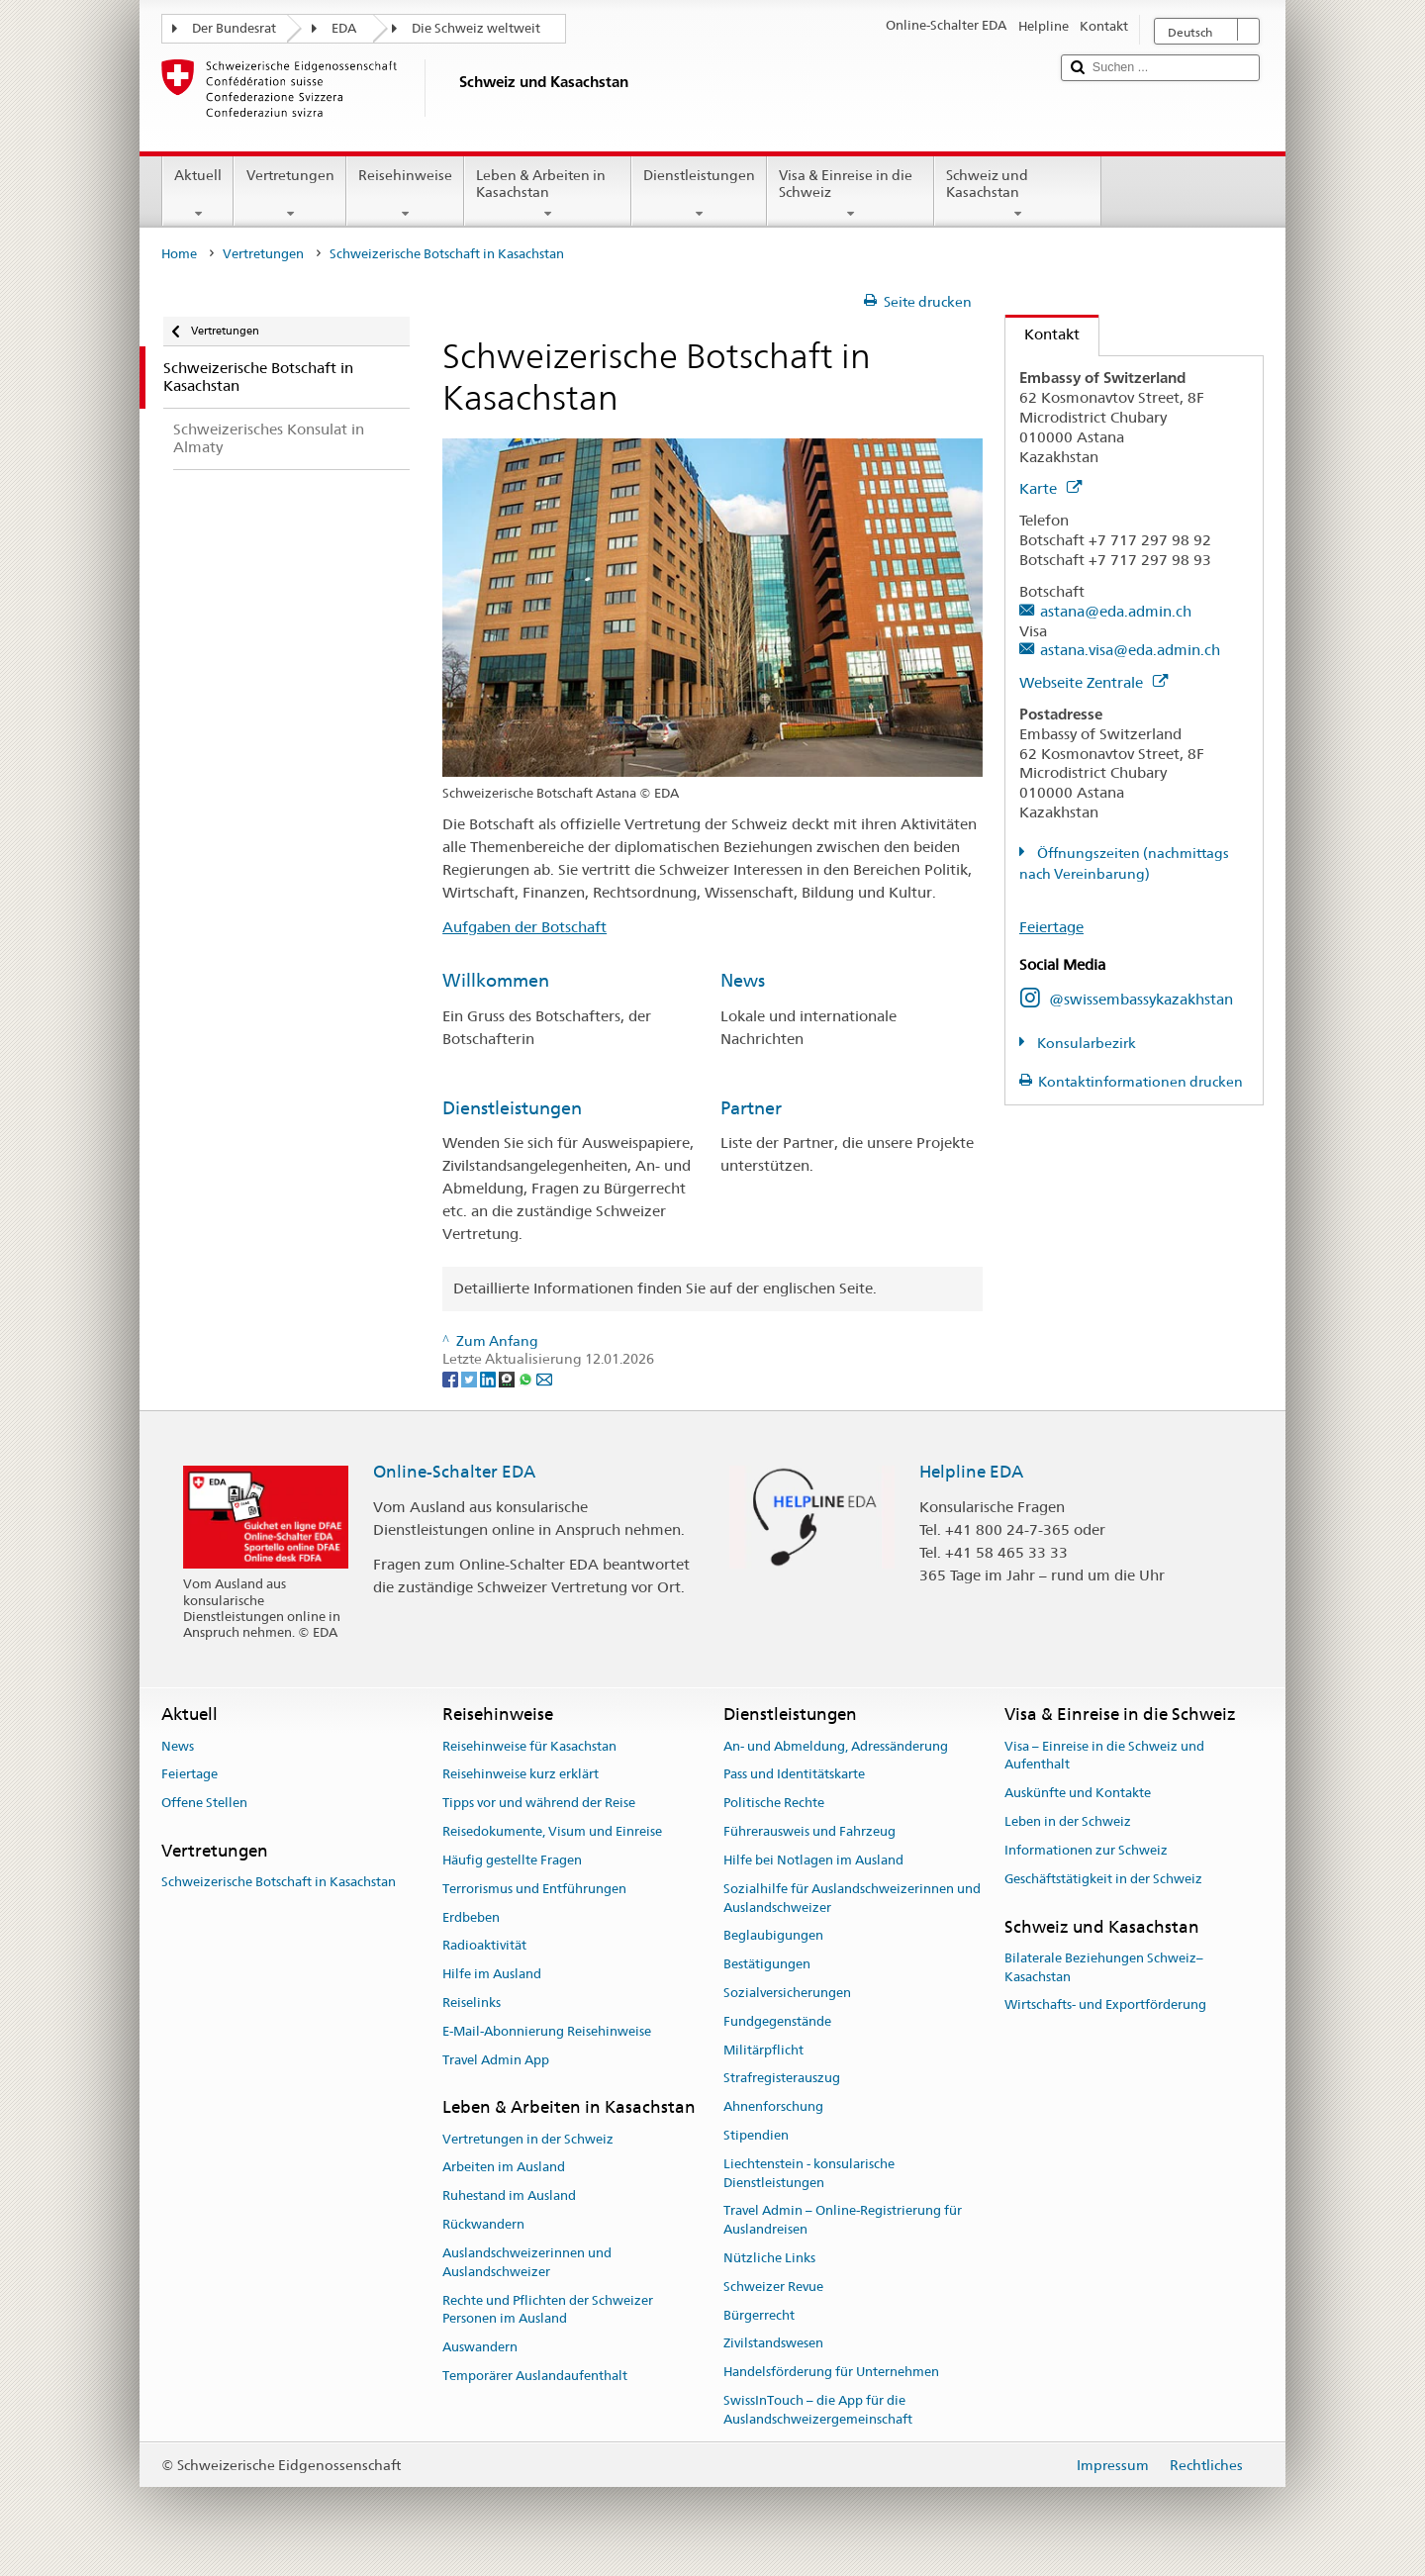 This screenshot has width=1425, height=2576. What do you see at coordinates (769, 2257) in the screenshot?
I see `Nützliche Links` at bounding box center [769, 2257].